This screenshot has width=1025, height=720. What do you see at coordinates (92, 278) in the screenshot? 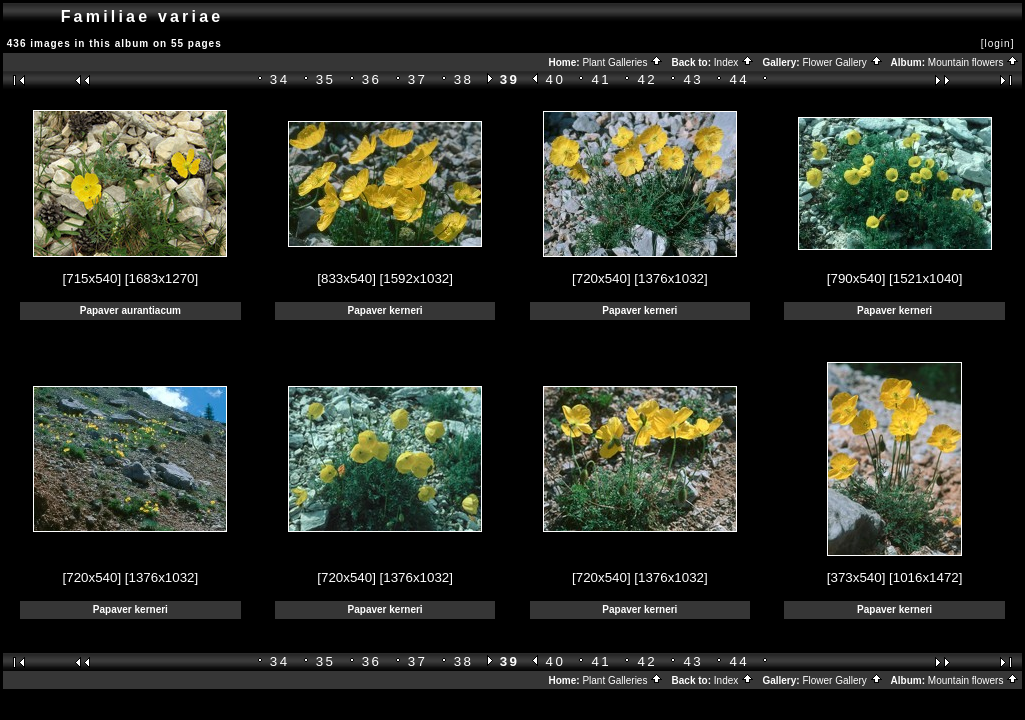
I see `[715x540]` at bounding box center [92, 278].